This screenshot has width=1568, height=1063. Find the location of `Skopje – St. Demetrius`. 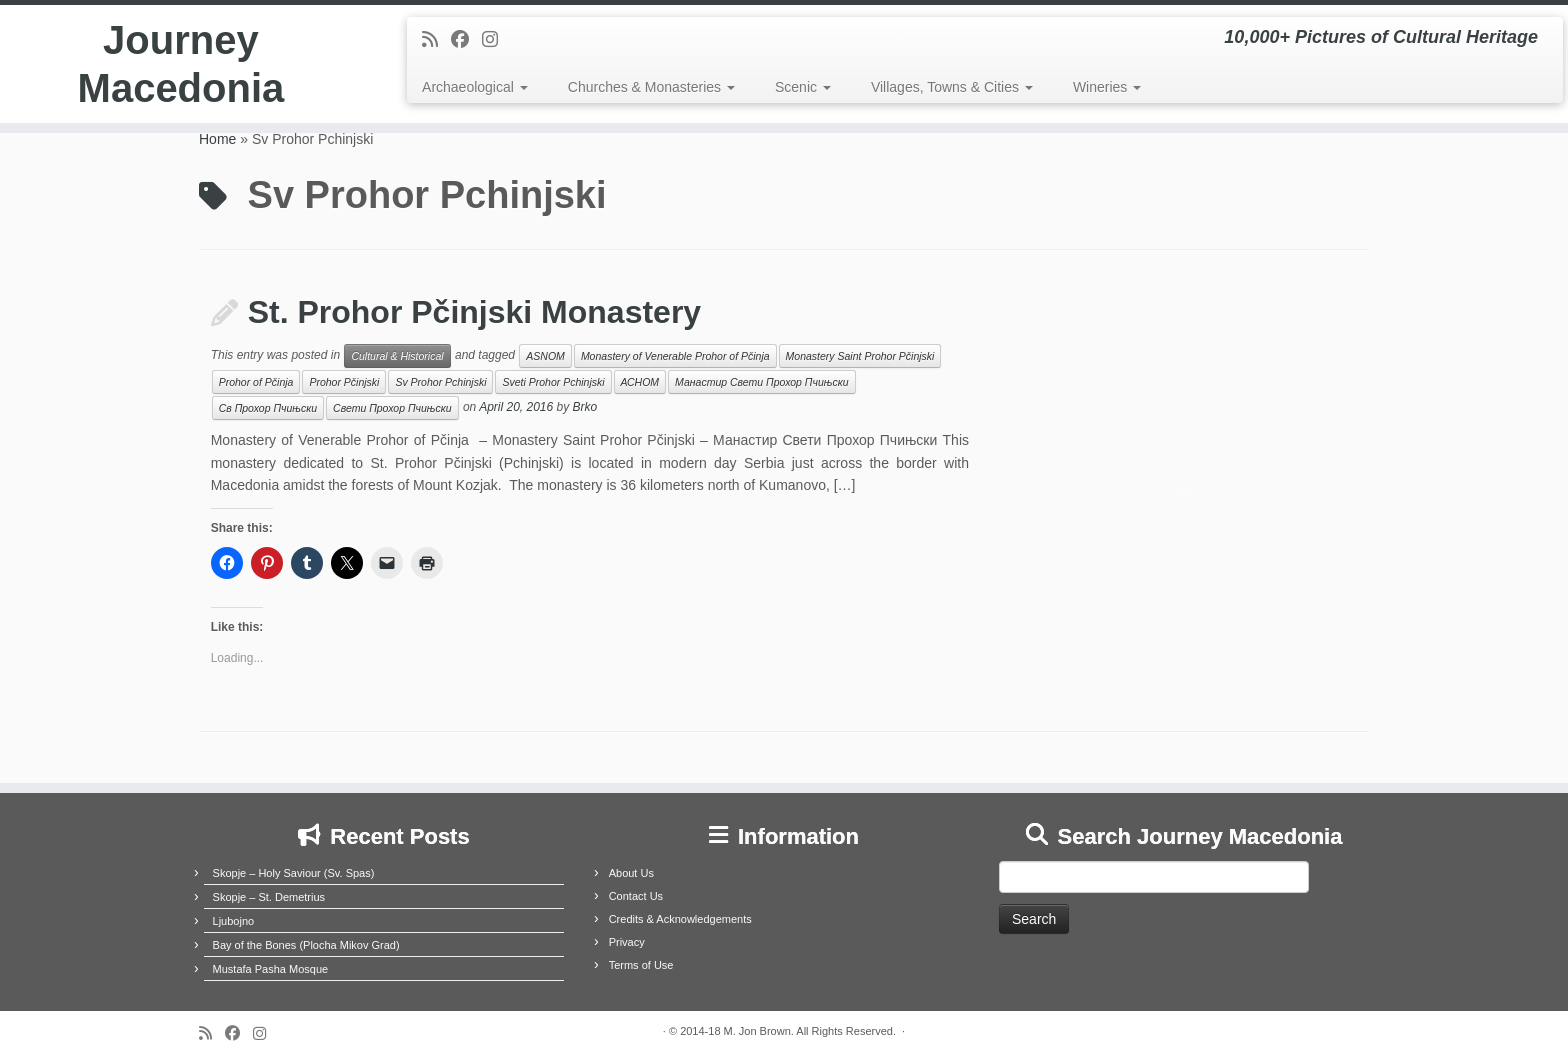

Skopje – St. Demetrius is located at coordinates (269, 897).